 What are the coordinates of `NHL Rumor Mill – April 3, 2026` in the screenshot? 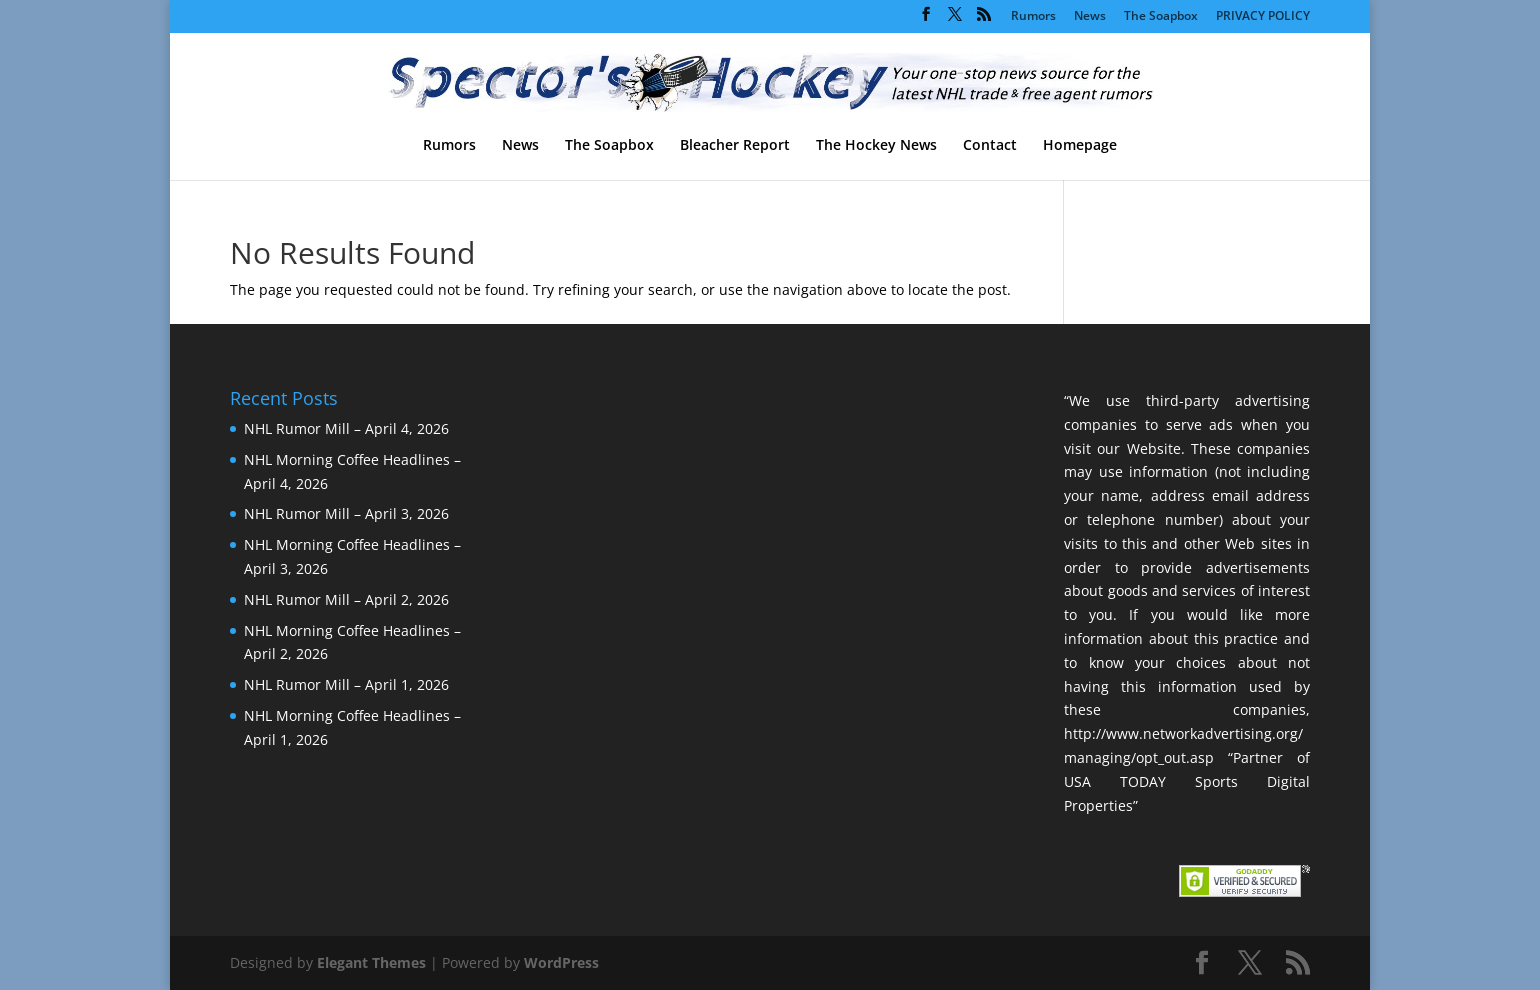 It's located at (346, 513).